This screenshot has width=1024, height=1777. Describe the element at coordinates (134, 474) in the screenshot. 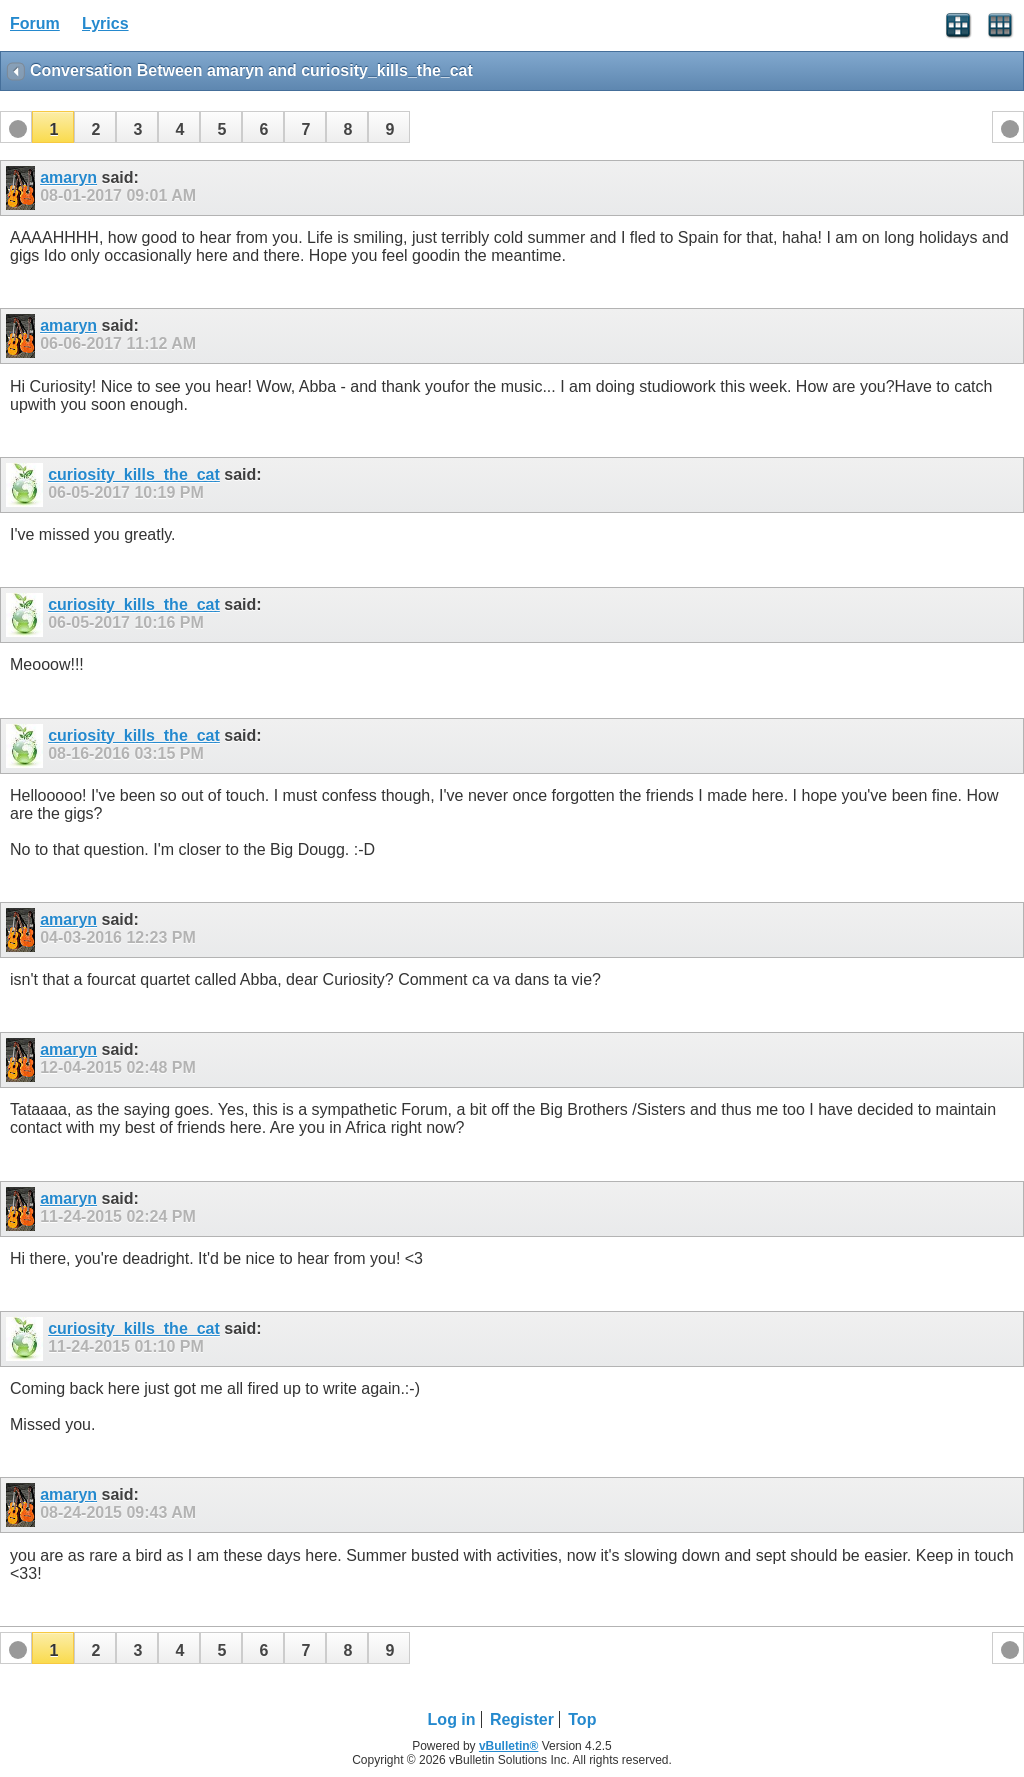

I see `curiosity_kills_the_cat` at that location.